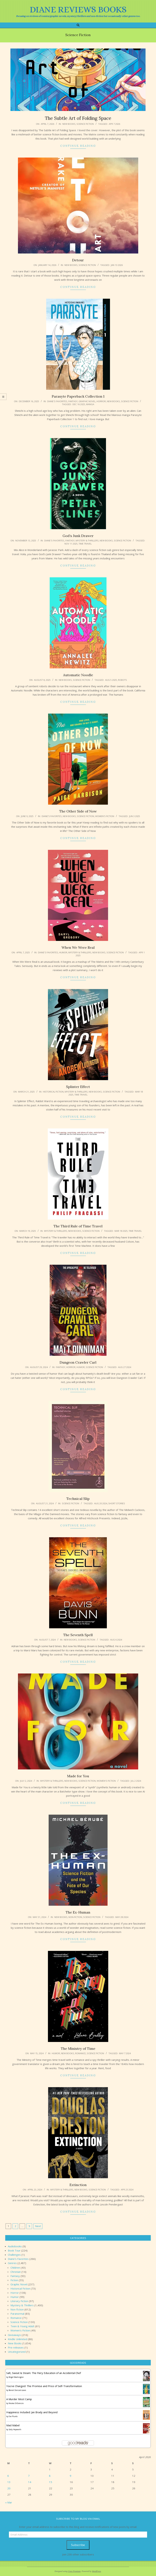  I want to click on Kindle Unlimited, so click(17, 2339).